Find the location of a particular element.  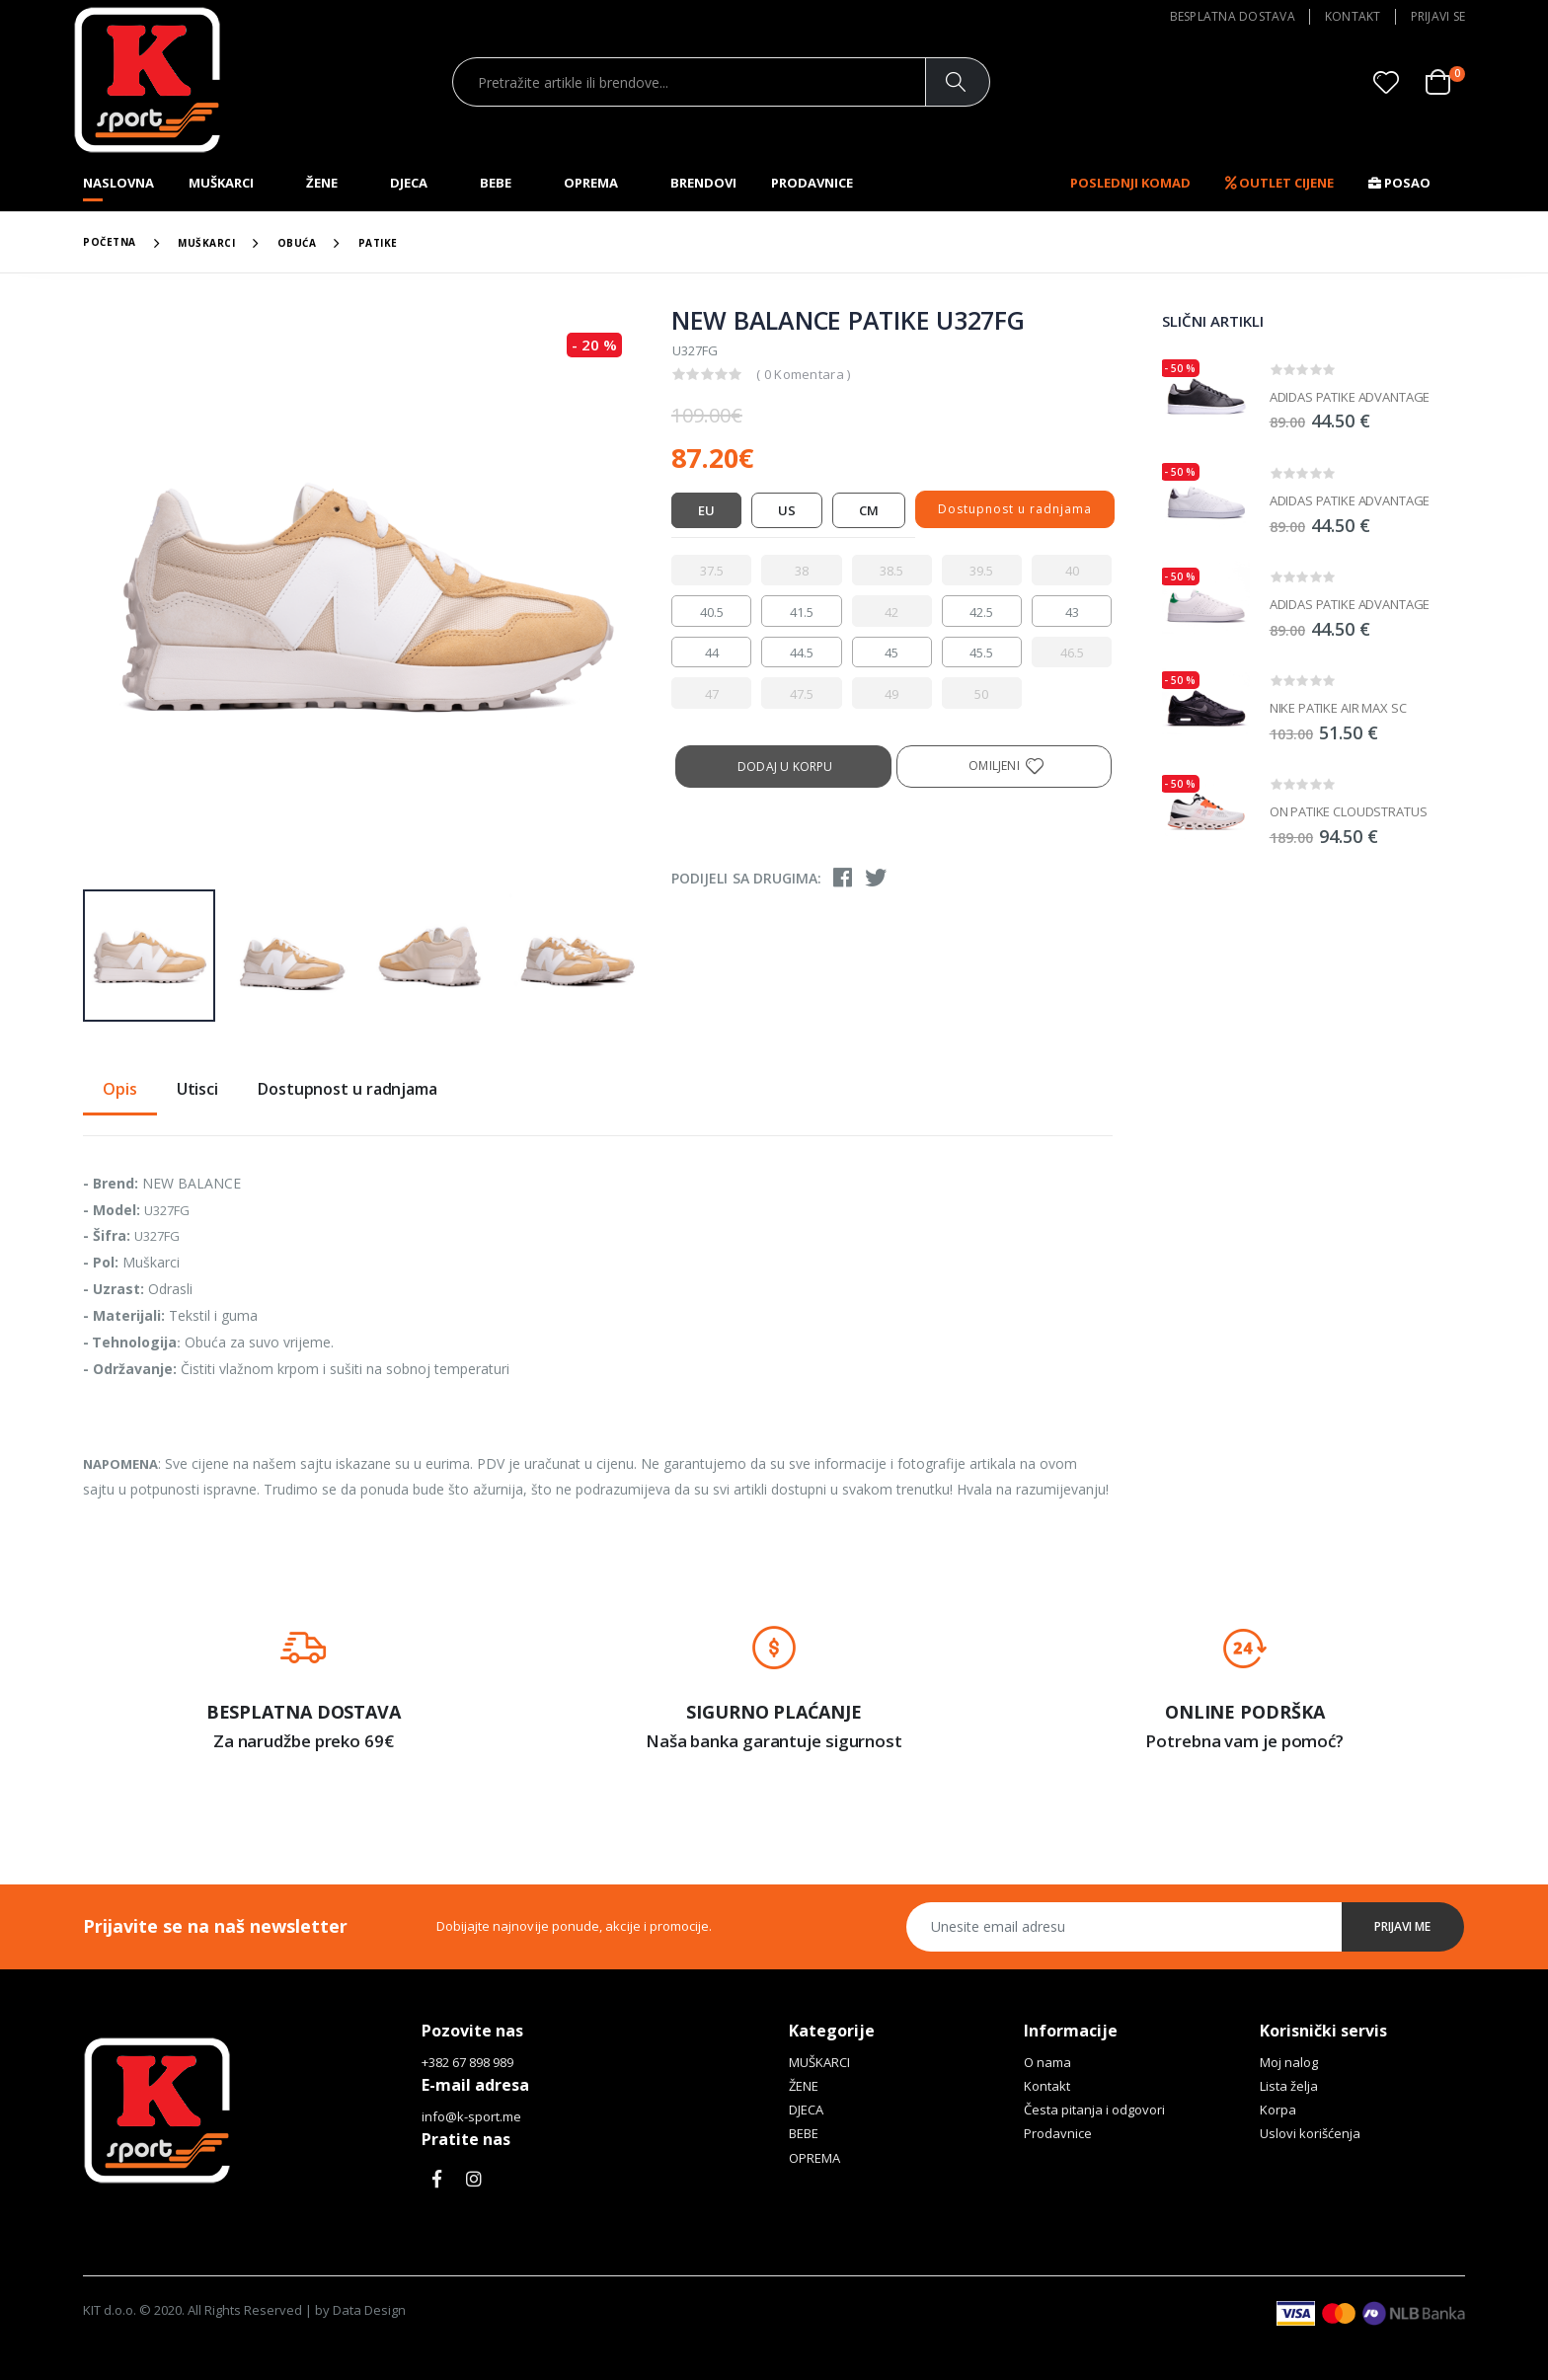

EU [tab] is located at coordinates (706, 510).